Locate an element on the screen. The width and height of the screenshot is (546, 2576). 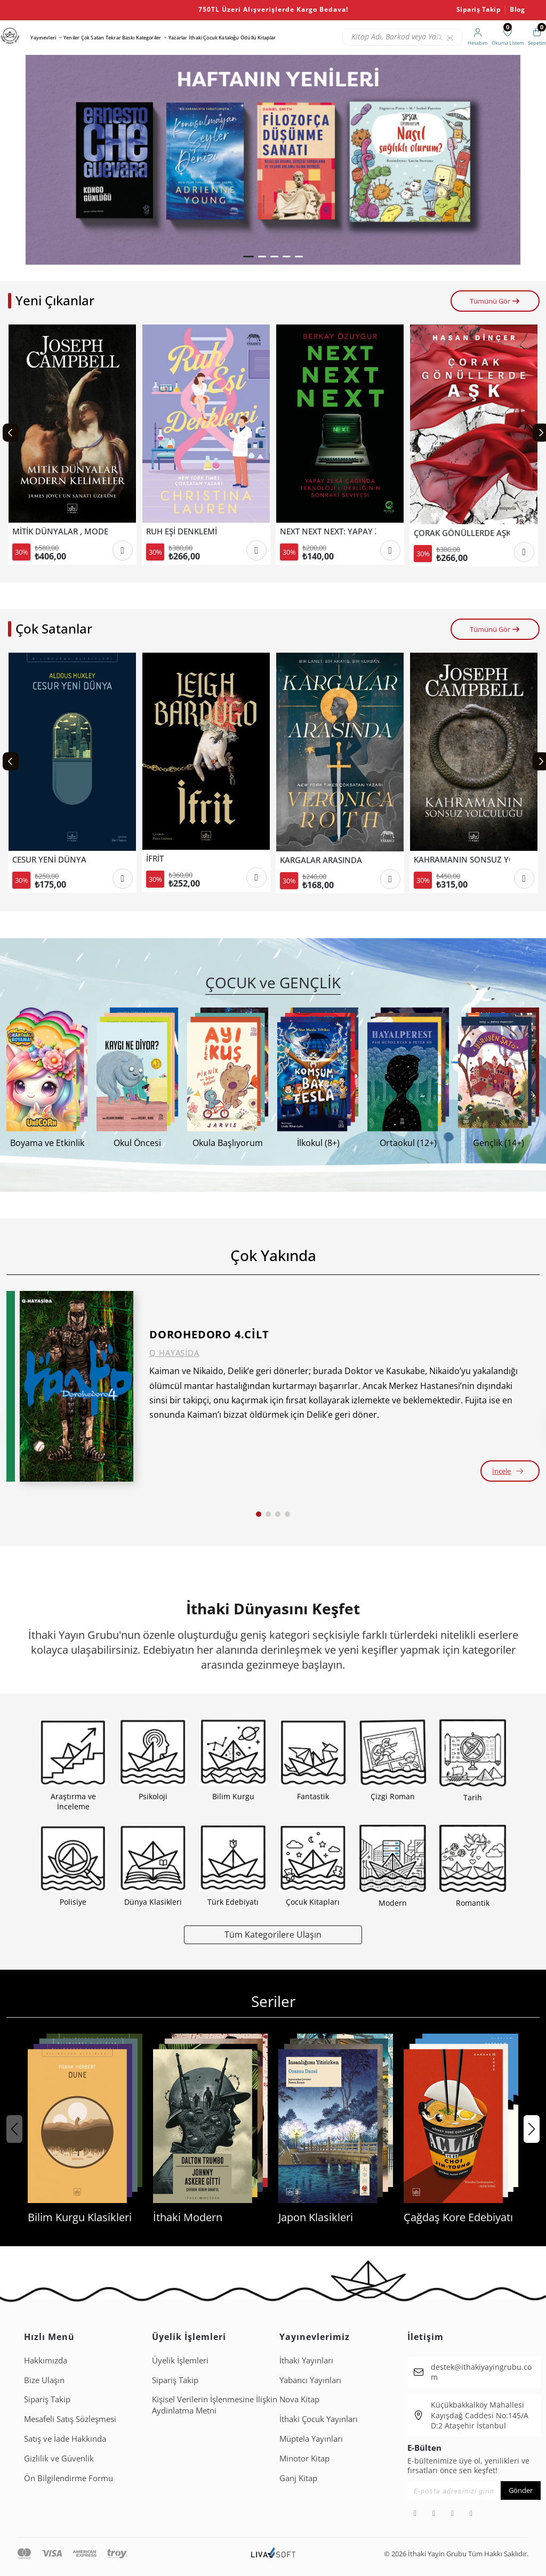
Yabancı Yayınları is located at coordinates (310, 2380).